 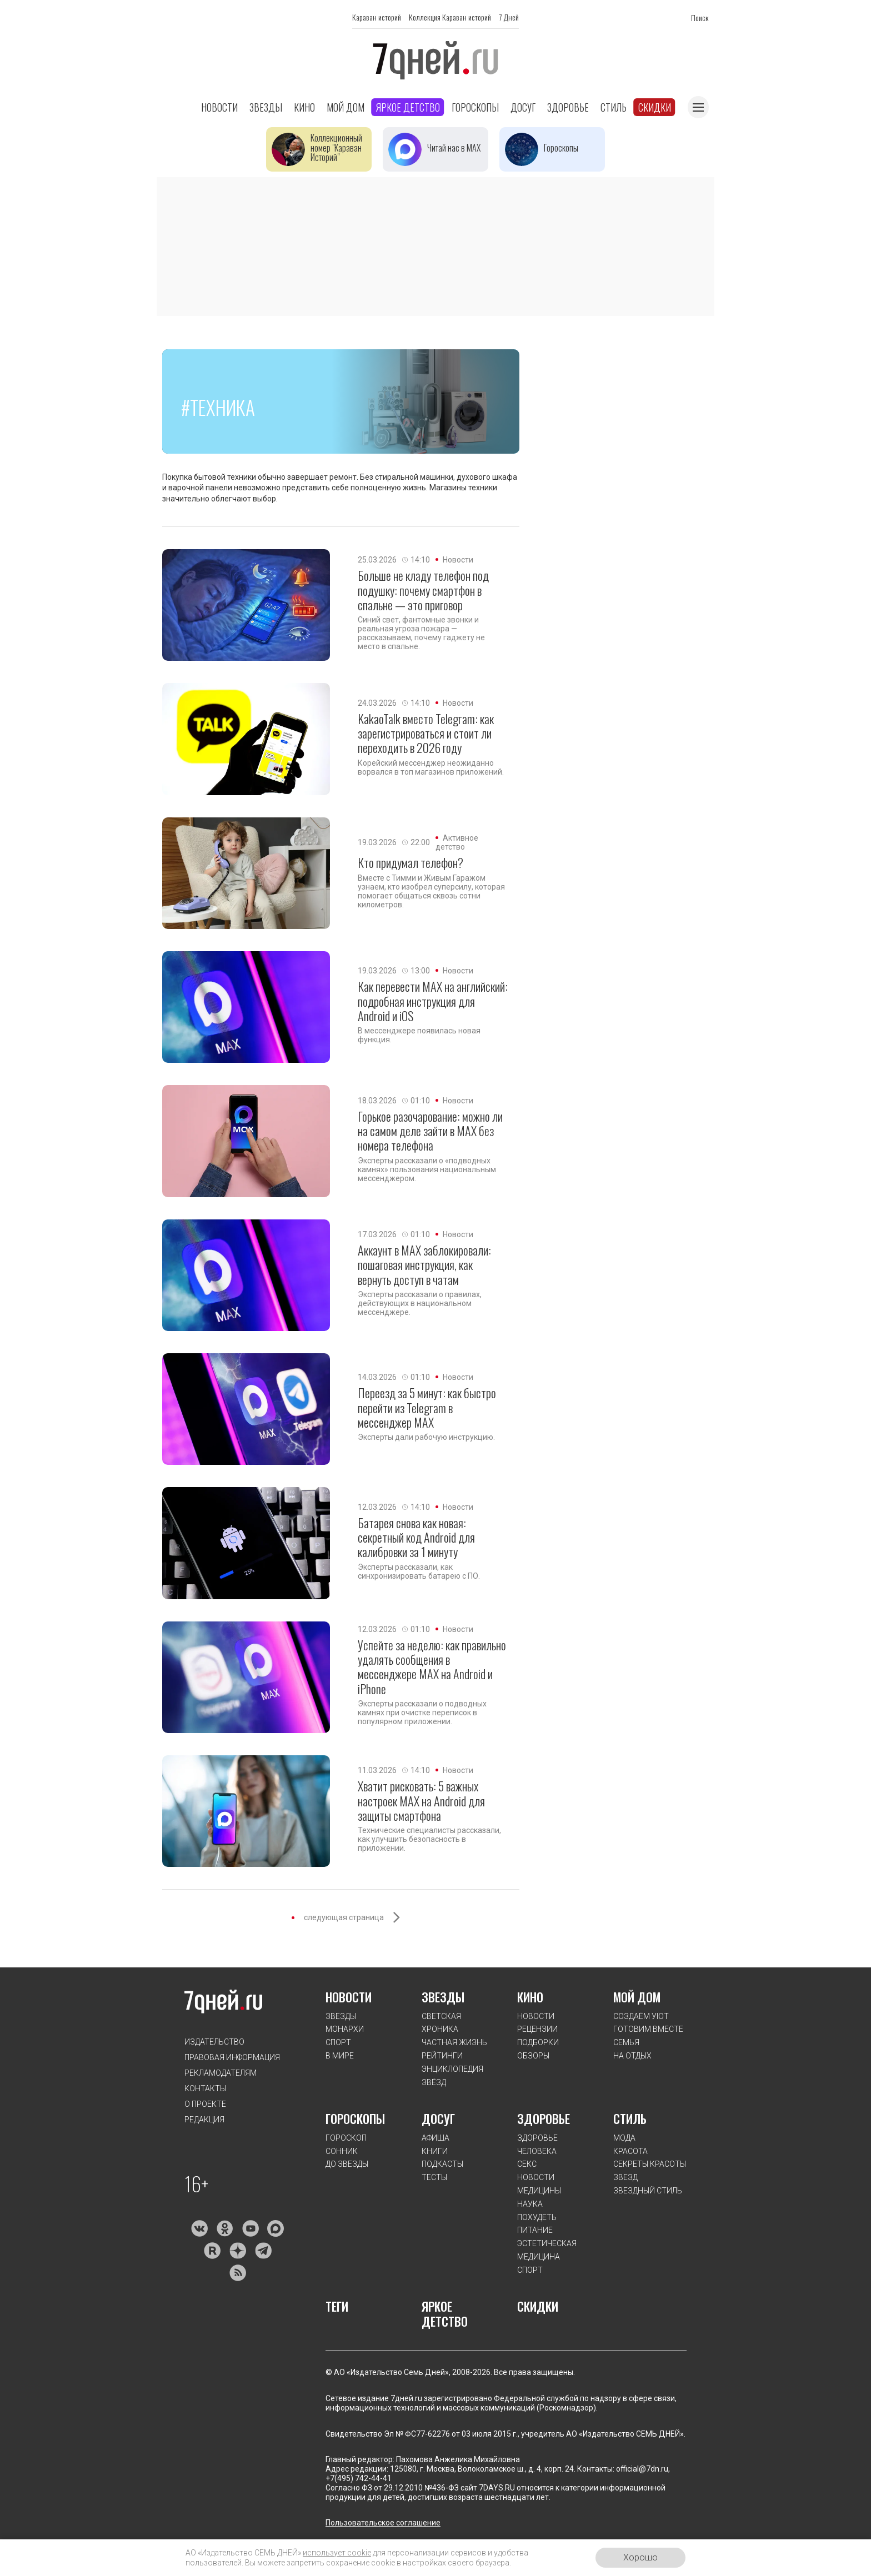 What do you see at coordinates (442, 2055) in the screenshot?
I see `РЕЙТИНГИ` at bounding box center [442, 2055].